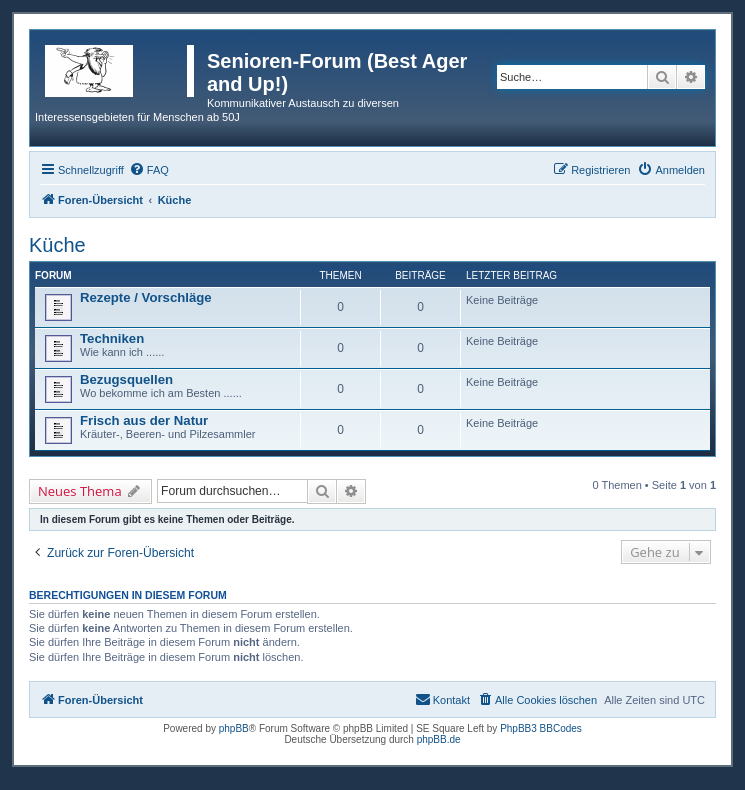 Image resolution: width=745 pixels, height=790 pixels. I want to click on Techniken, so click(112, 338).